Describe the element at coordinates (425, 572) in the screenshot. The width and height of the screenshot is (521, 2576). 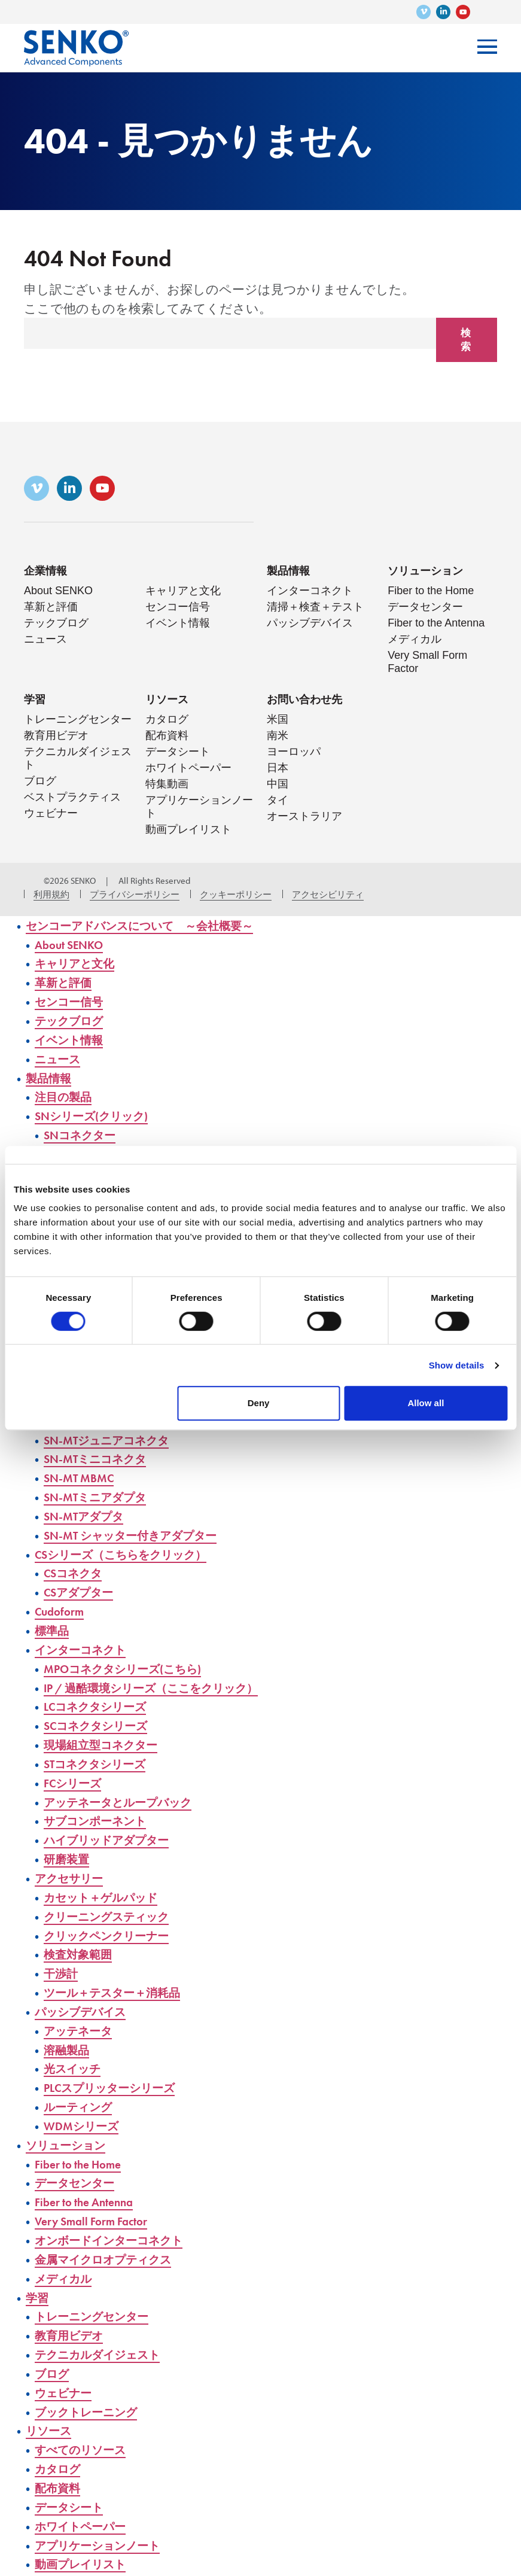
I see `ソリューション` at that location.